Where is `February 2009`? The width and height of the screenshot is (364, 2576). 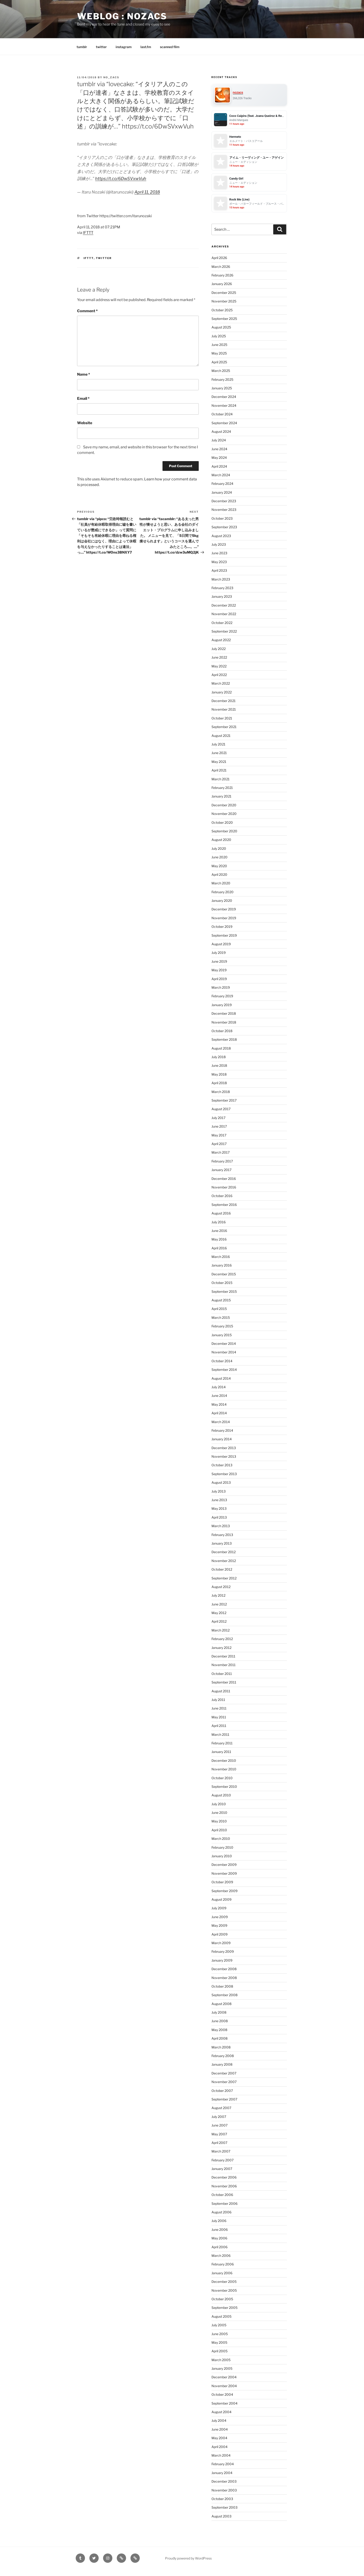 February 2009 is located at coordinates (222, 1958).